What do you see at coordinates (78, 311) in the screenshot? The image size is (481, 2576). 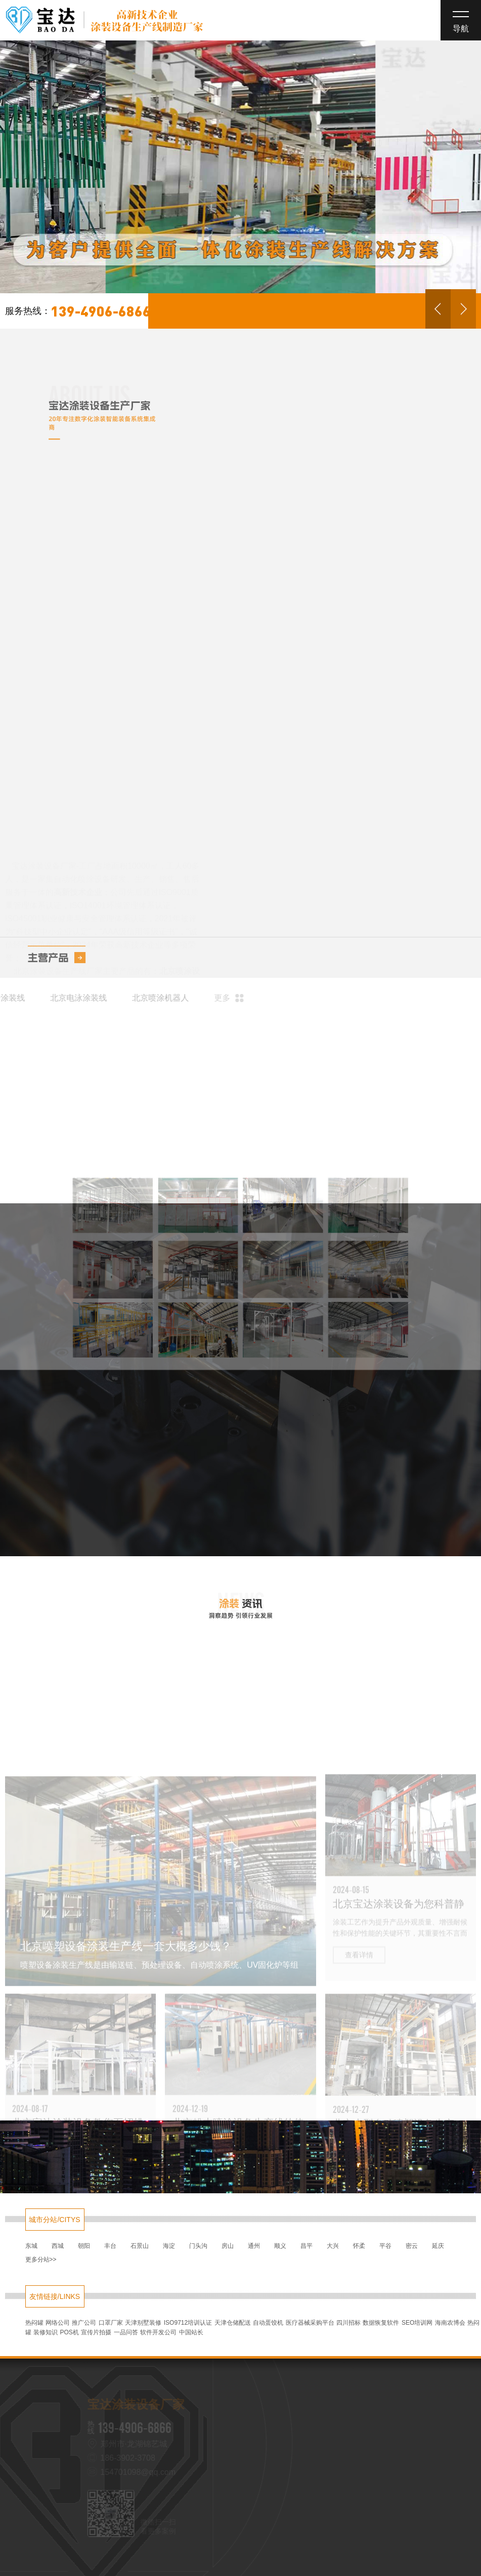 I see `139-4906-6866` at bounding box center [78, 311].